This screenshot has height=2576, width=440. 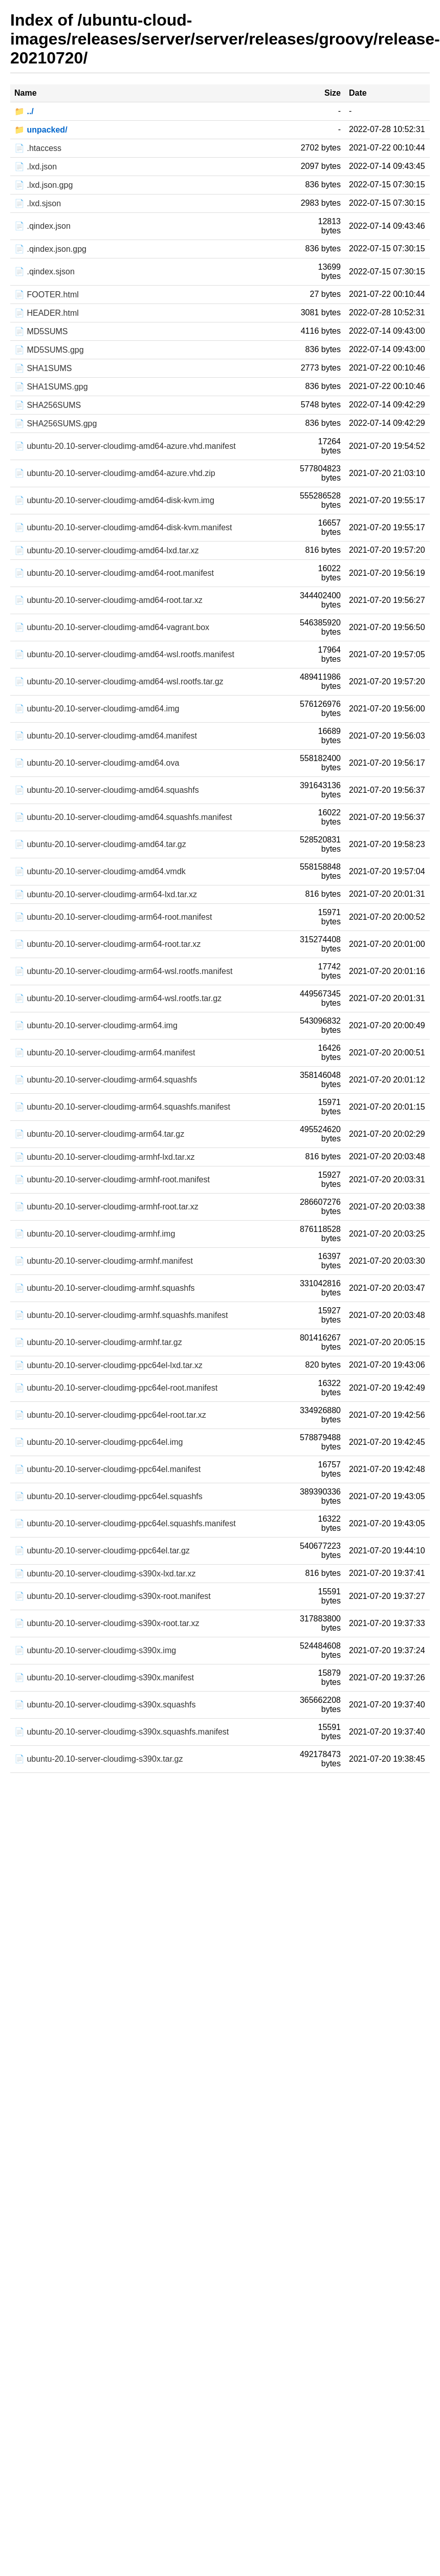 I want to click on 📄 ubuntu-20.10-server-cloudimg-s390x-root.manifest, so click(x=112, y=1596).